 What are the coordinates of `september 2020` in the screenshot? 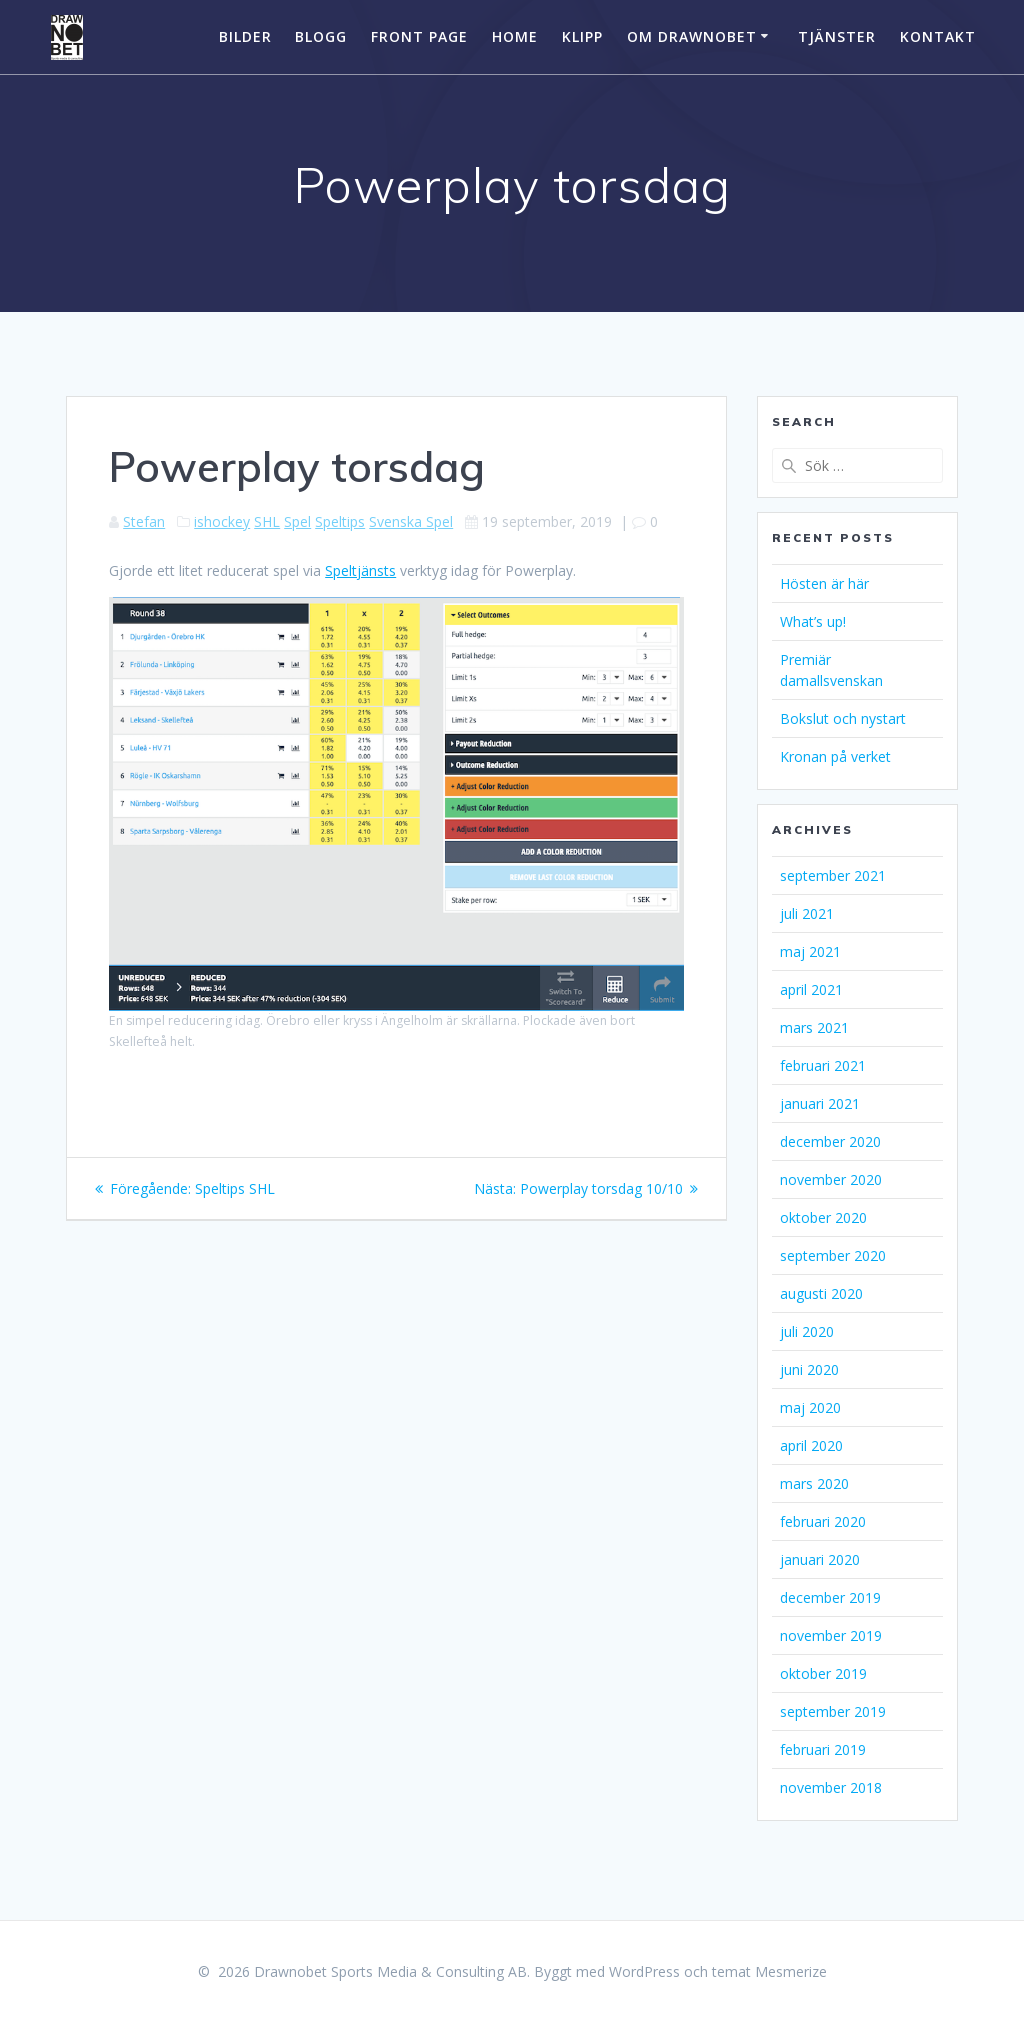 It's located at (833, 1255).